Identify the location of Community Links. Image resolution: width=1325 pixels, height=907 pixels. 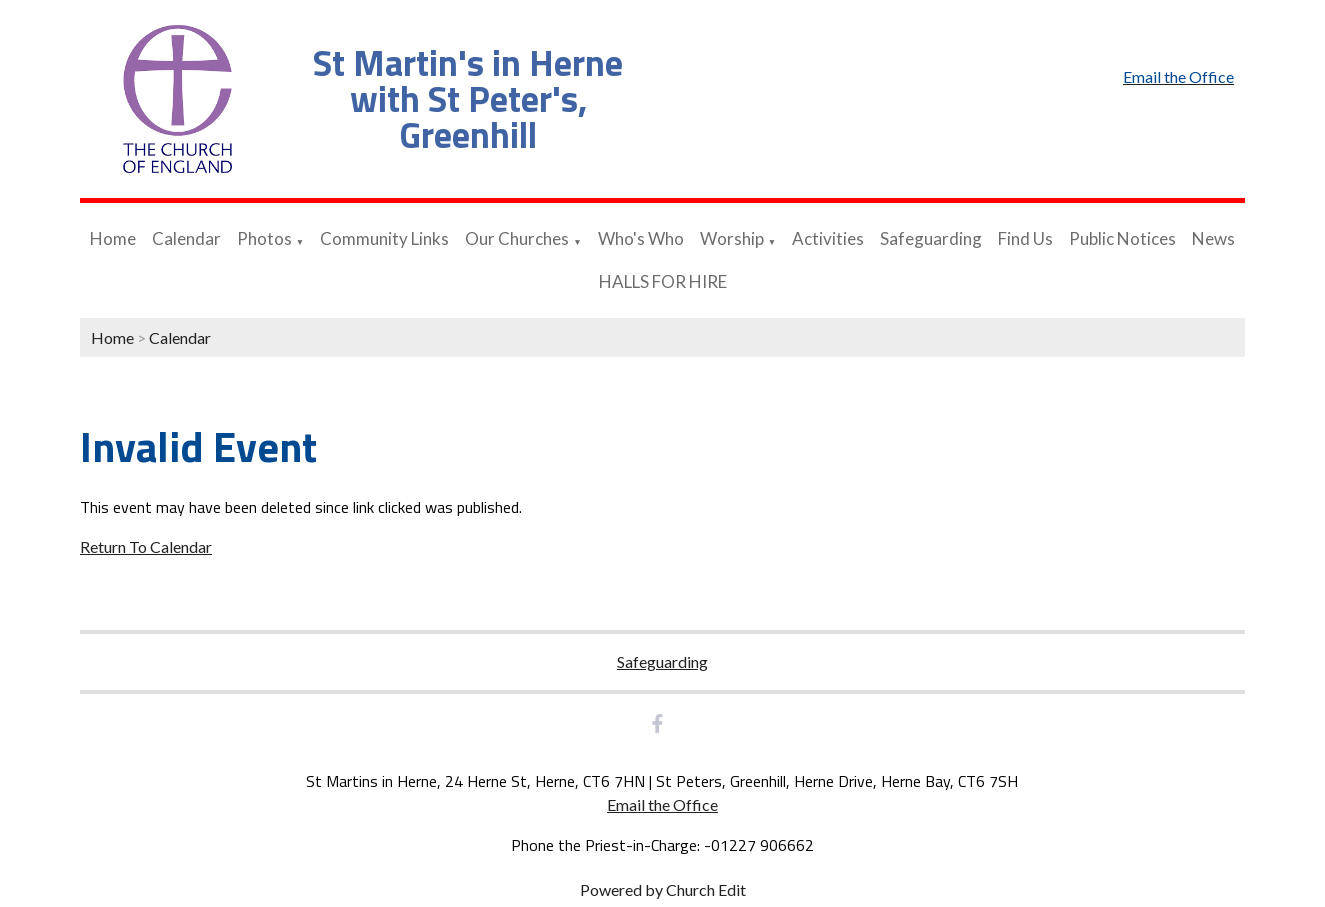
(384, 238).